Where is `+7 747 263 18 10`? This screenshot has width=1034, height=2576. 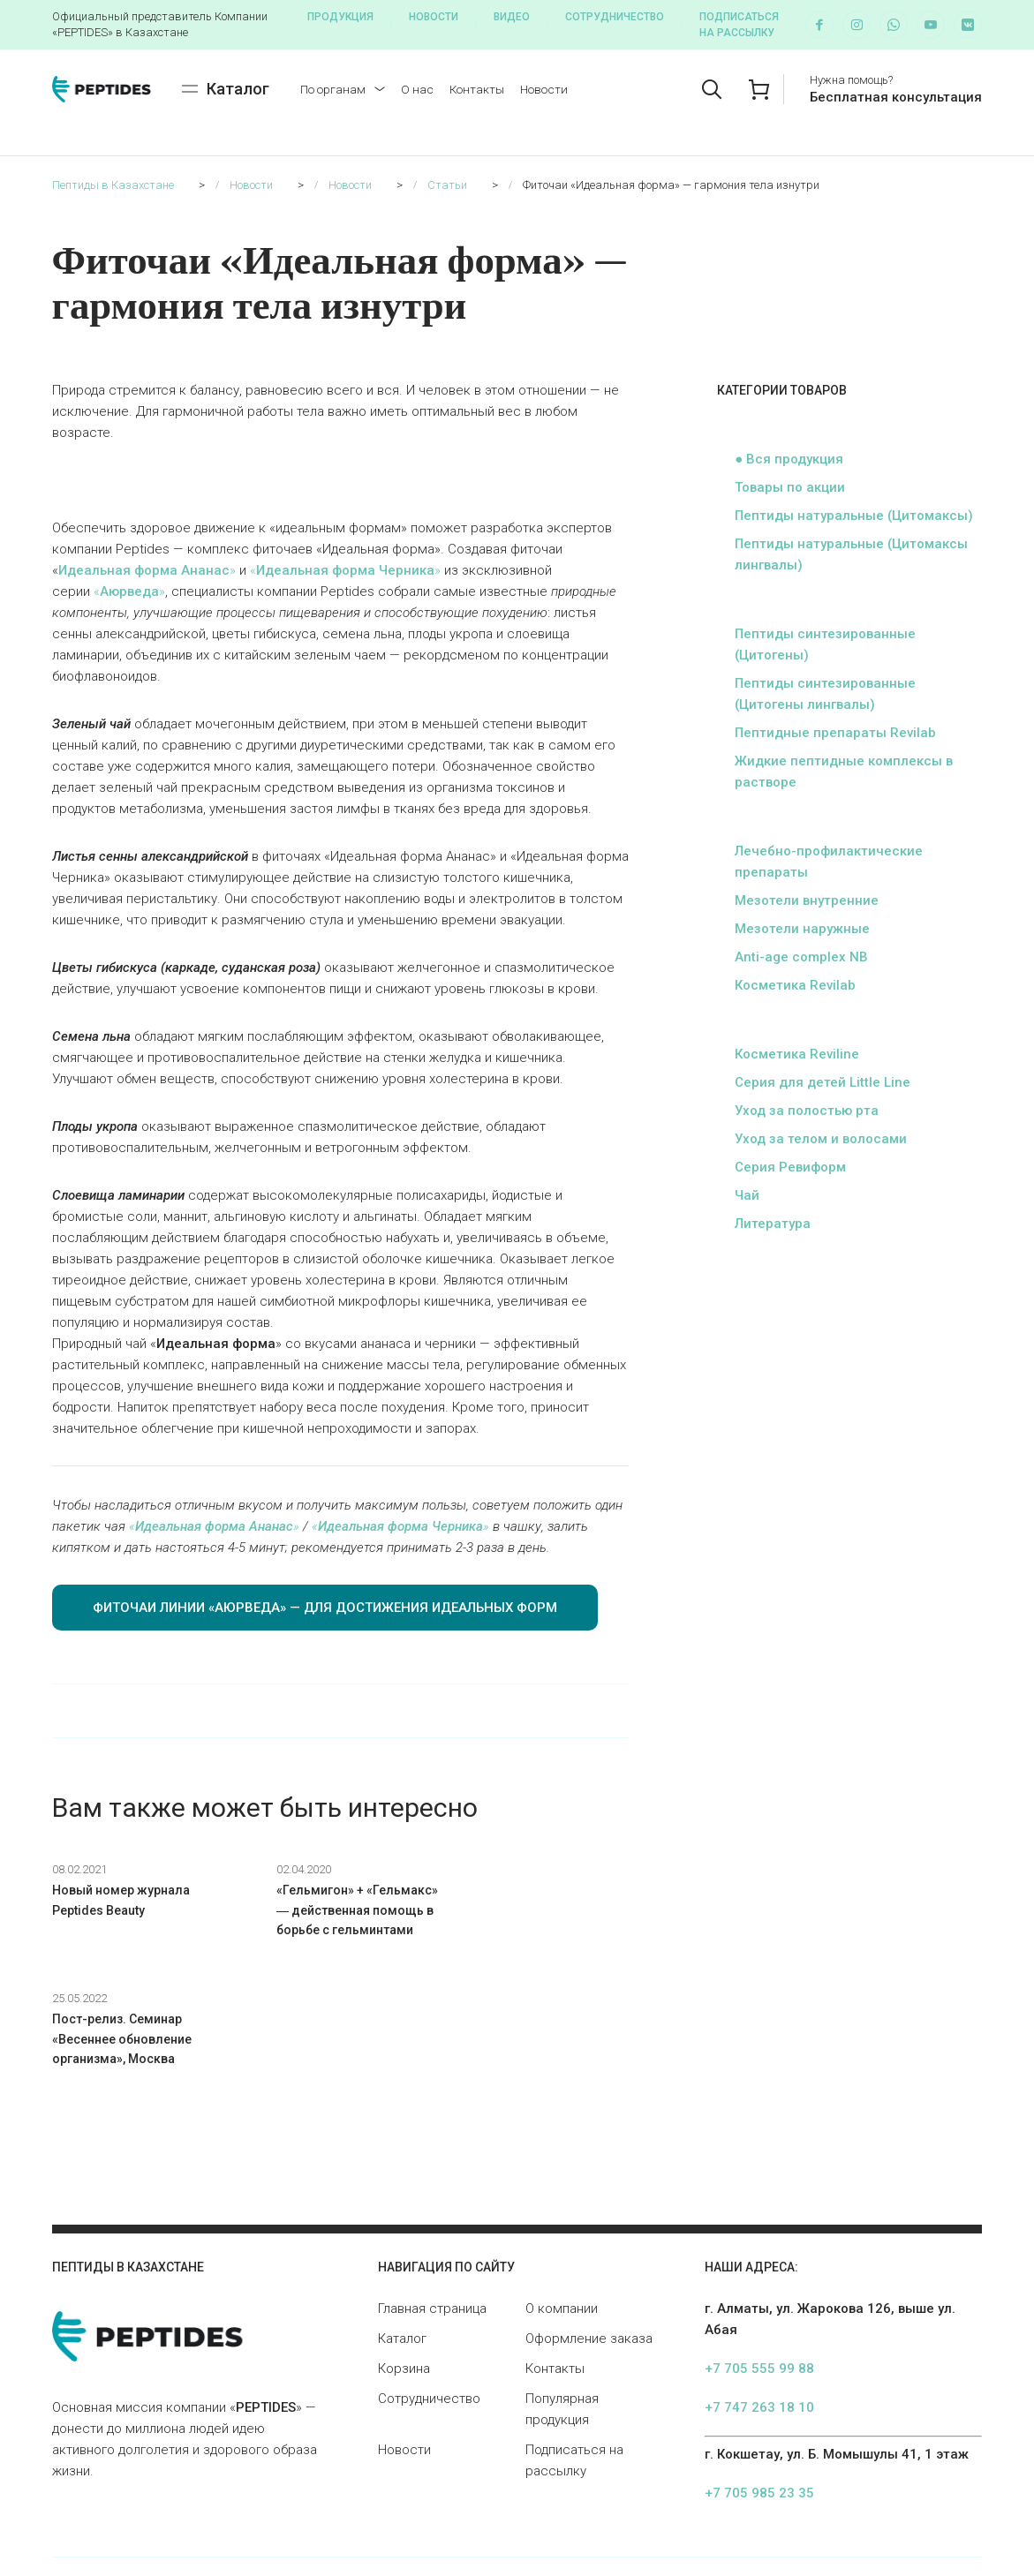
+7 747 263 18 10 is located at coordinates (759, 2298).